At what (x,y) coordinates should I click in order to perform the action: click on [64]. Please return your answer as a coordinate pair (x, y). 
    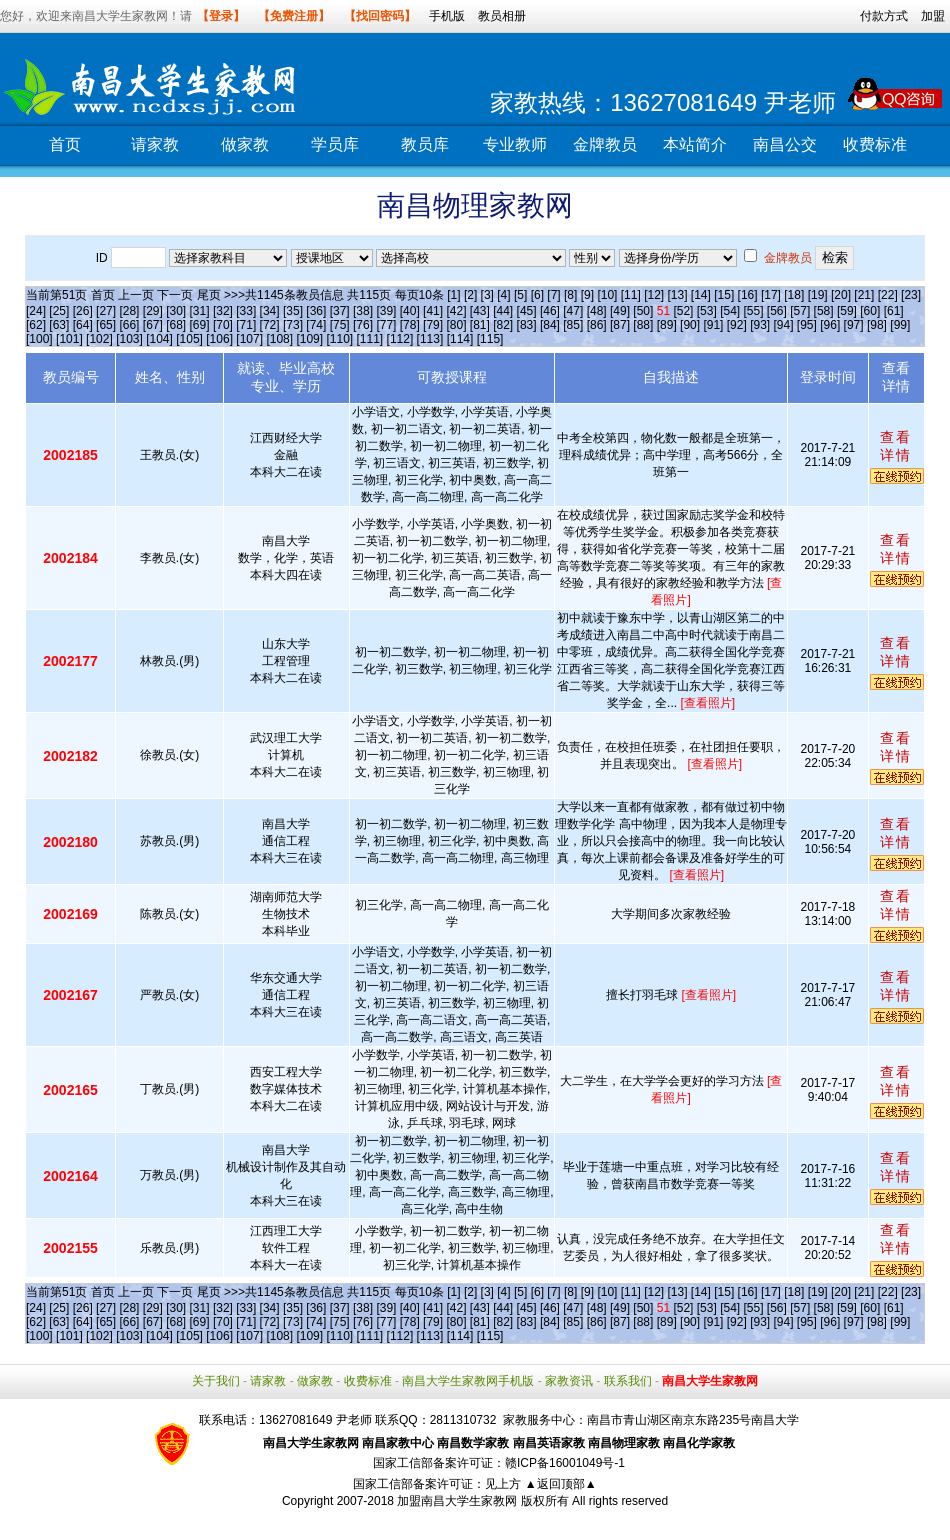
    Looking at the image, I should click on (83, 325).